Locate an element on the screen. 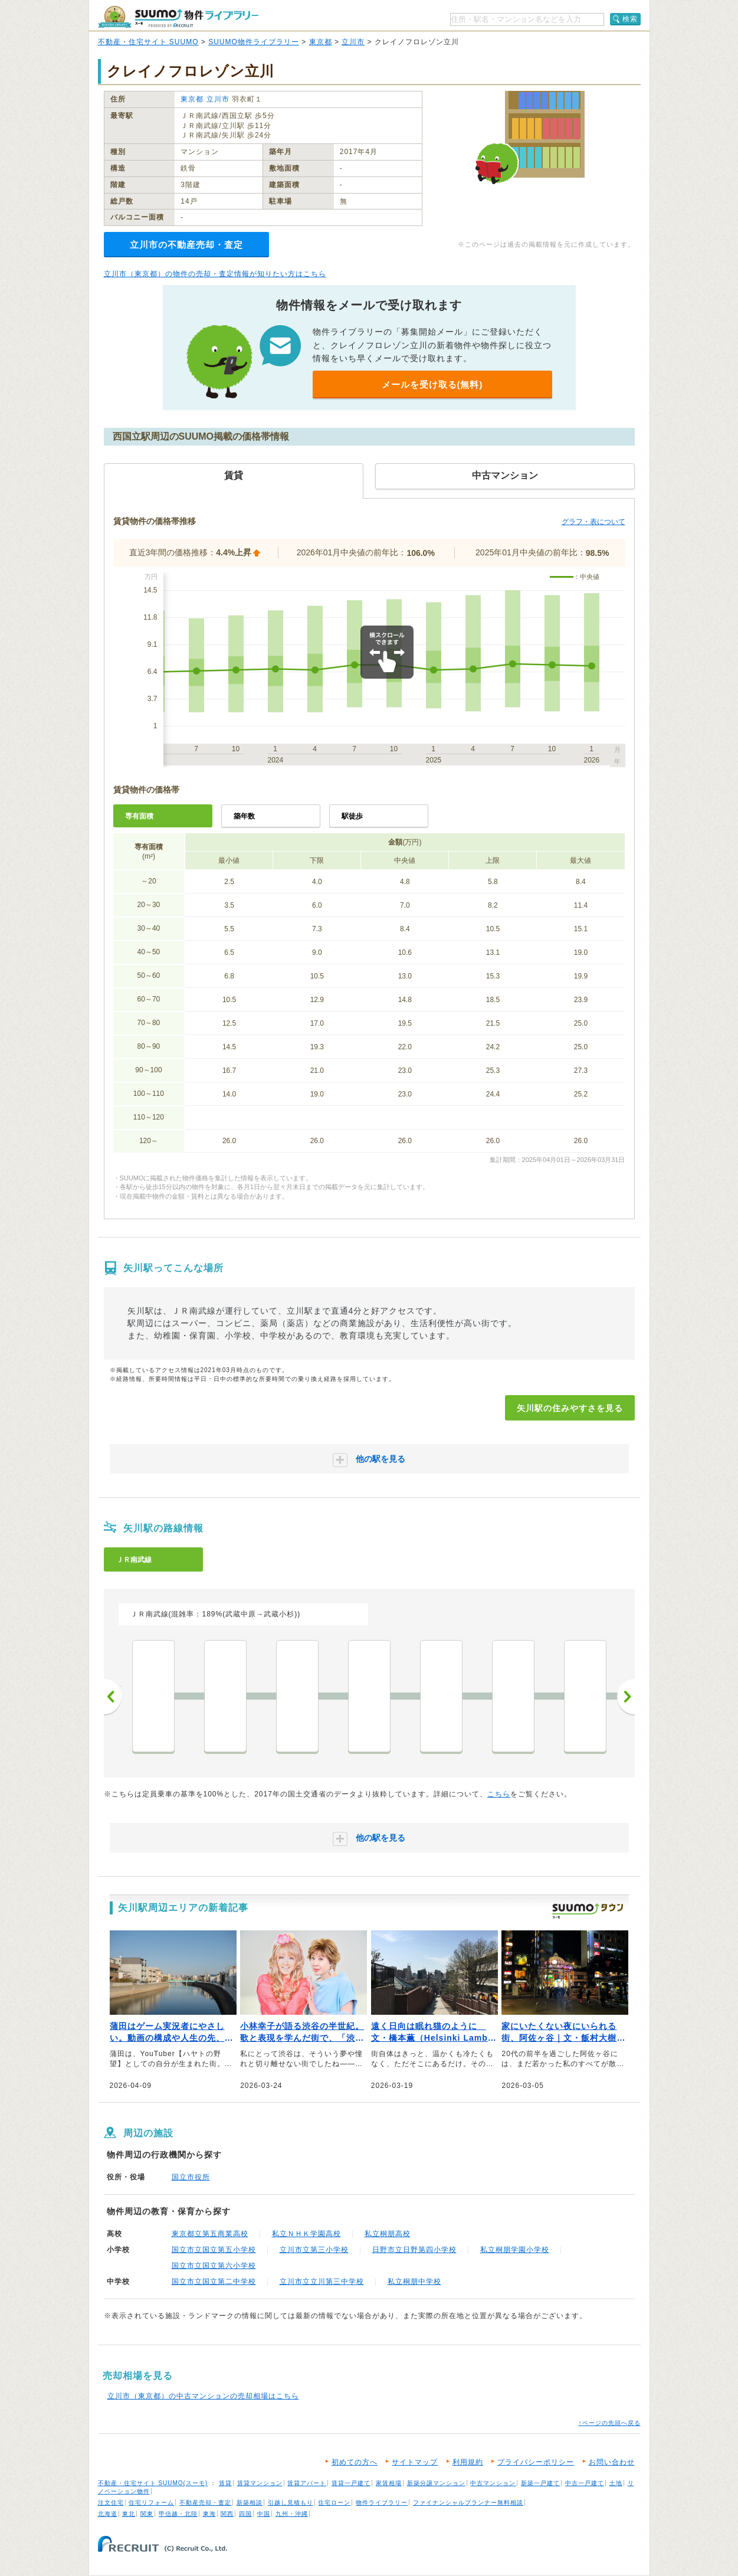  住宅ローン is located at coordinates (334, 2502).